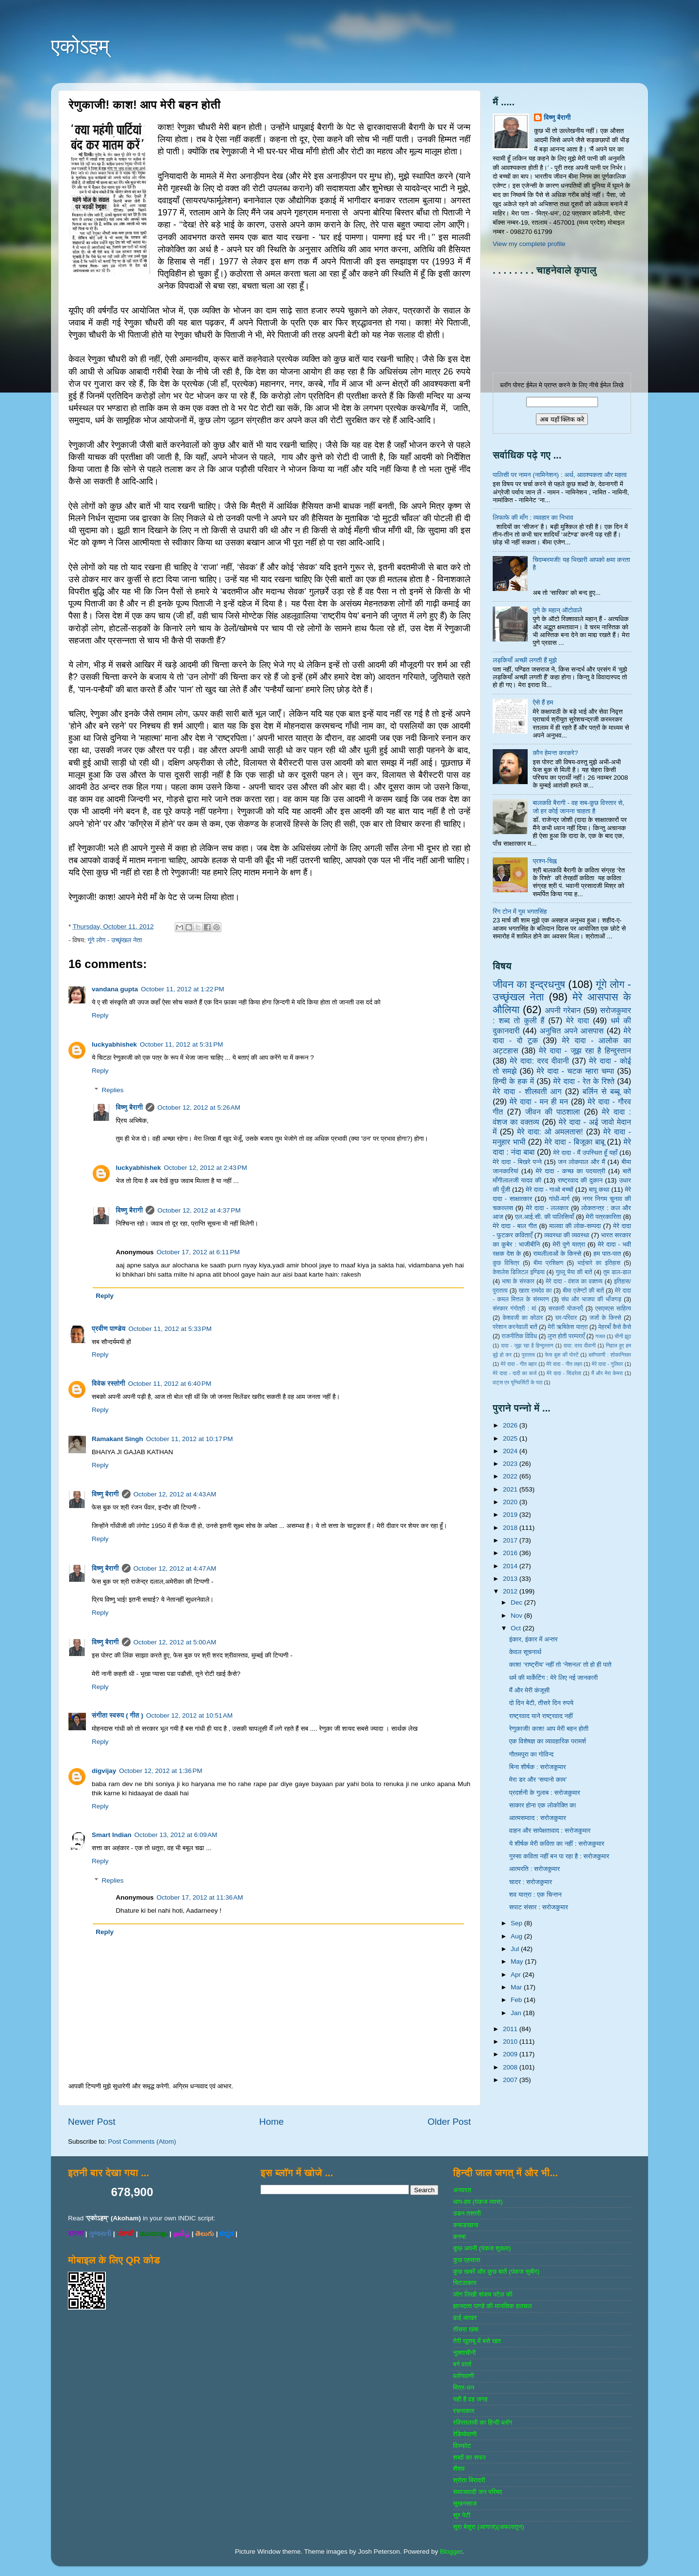  Describe the element at coordinates (517, 1923) in the screenshot. I see `Sep` at that location.